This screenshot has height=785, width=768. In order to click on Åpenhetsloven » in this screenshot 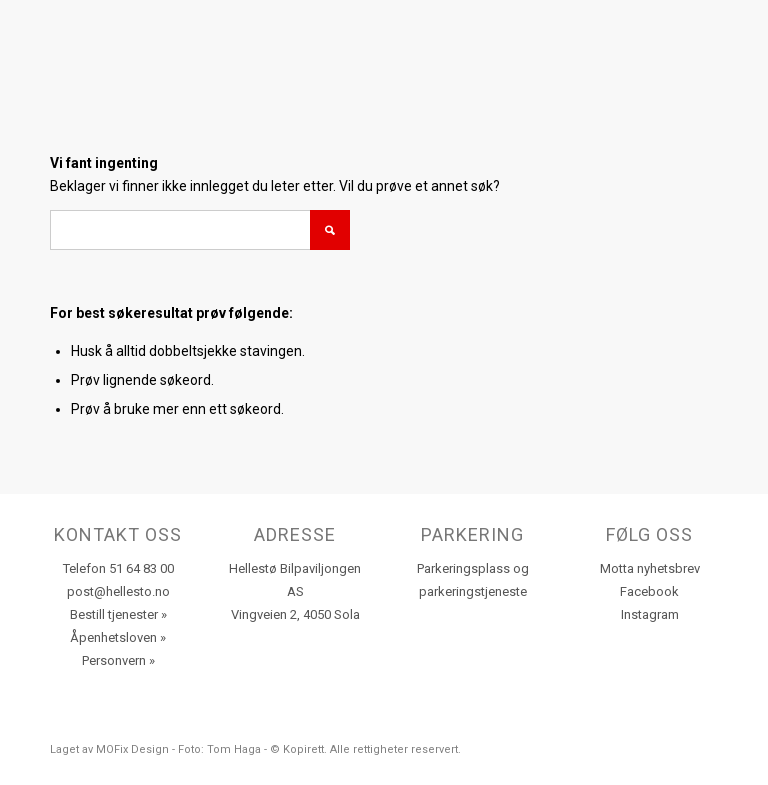, I will do `click(118, 637)`.